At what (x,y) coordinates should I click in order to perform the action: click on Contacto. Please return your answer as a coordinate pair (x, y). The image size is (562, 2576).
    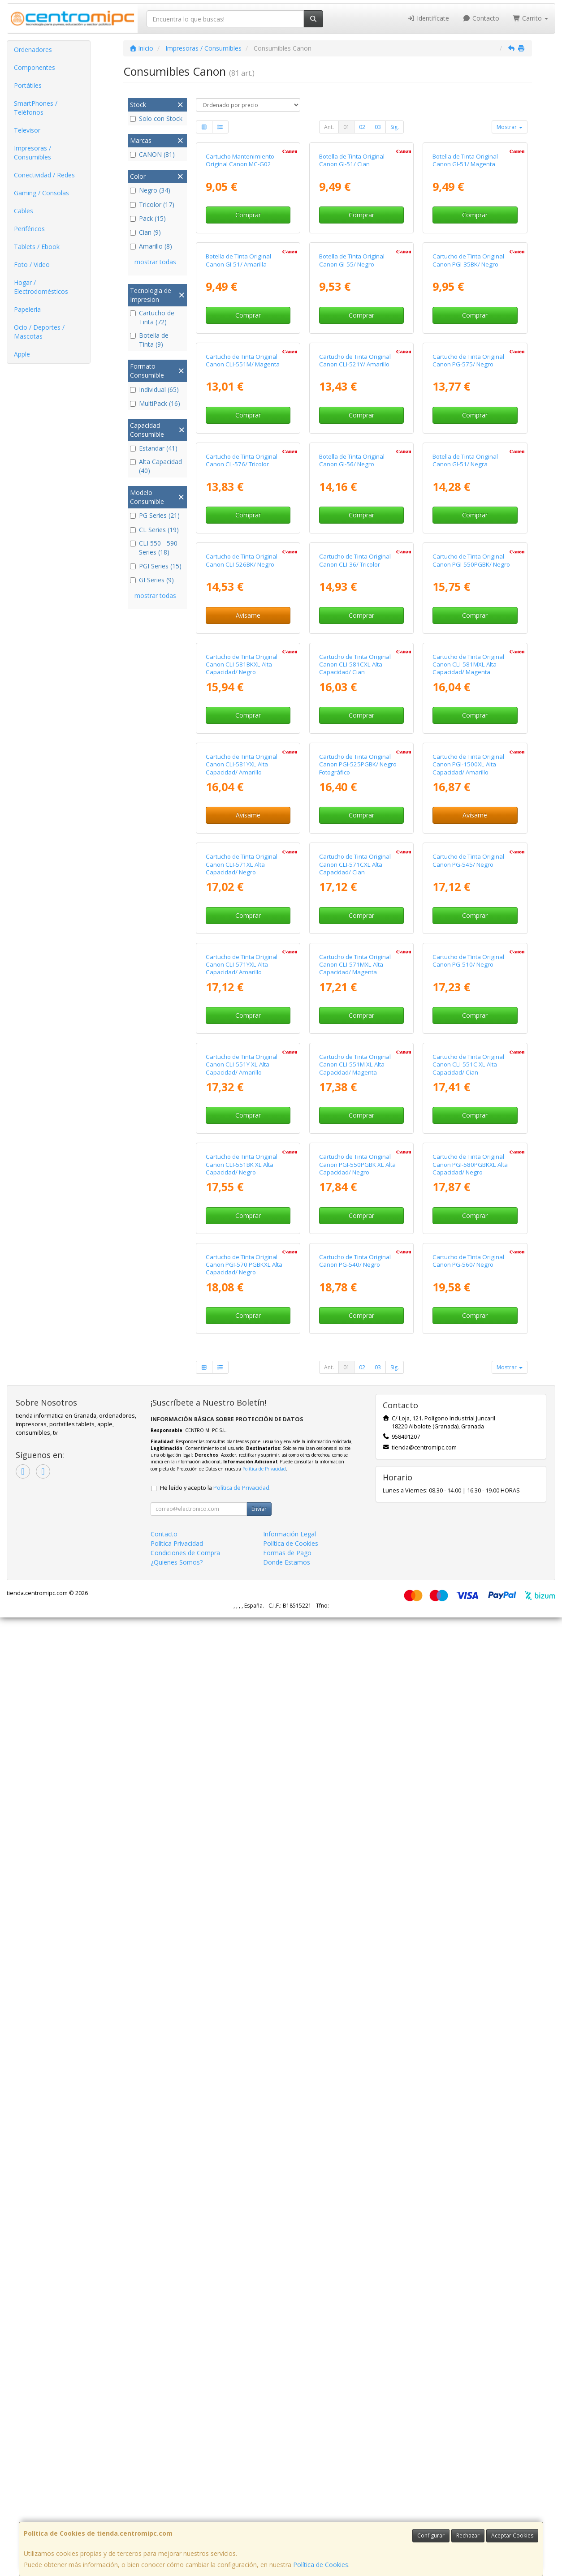
    Looking at the image, I should click on (481, 18).